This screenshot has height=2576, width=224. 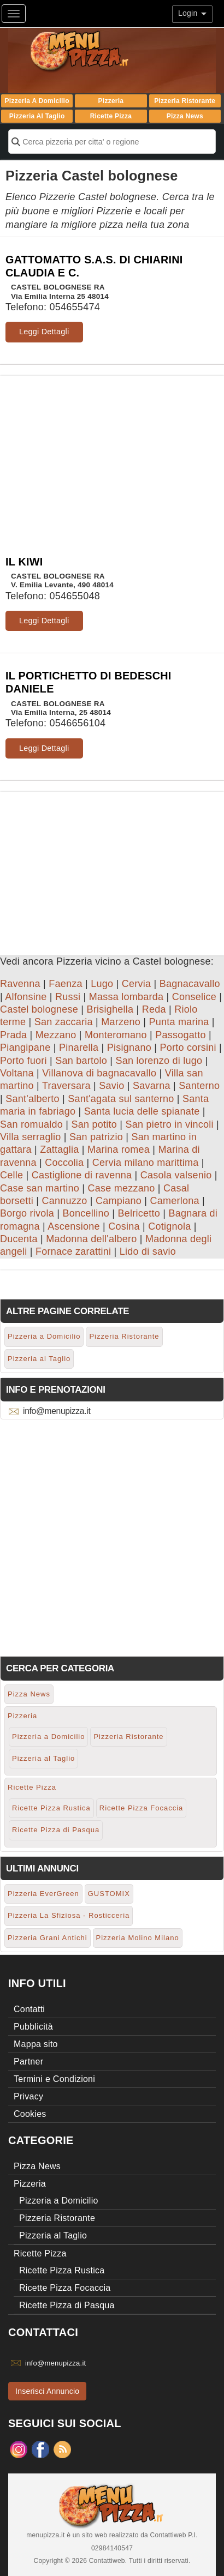 I want to click on Pizzeria Ristorante, so click(x=184, y=101).